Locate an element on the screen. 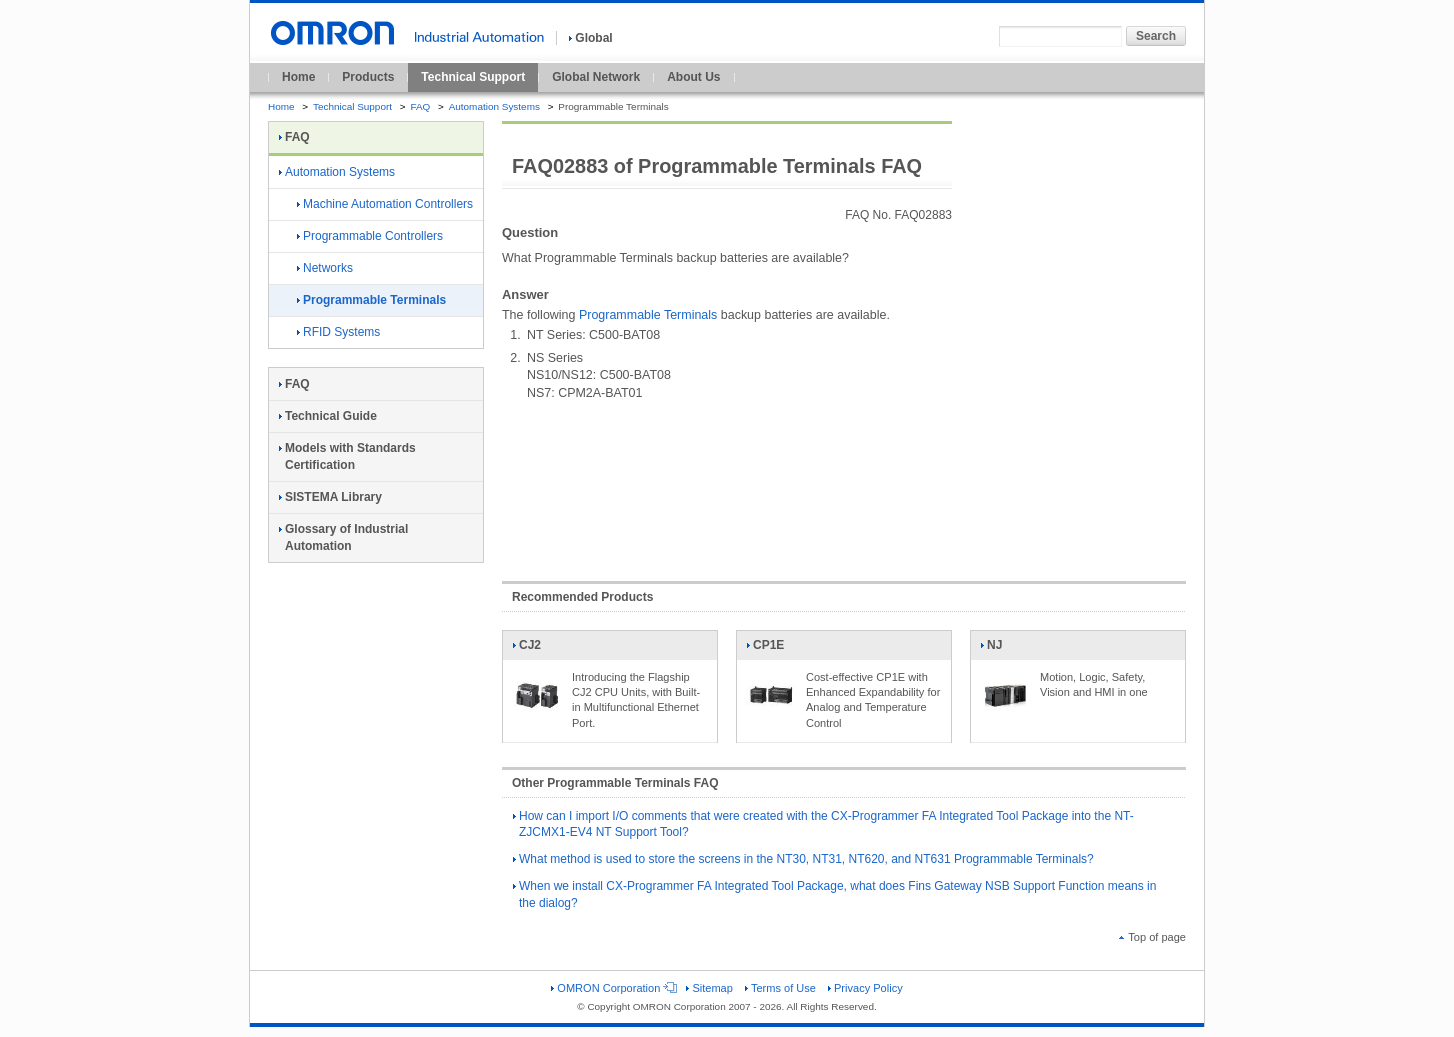  What method is used to store the screens in the NT30, NT31, NT620, and NT631 Programmable Terminals? is located at coordinates (803, 859).